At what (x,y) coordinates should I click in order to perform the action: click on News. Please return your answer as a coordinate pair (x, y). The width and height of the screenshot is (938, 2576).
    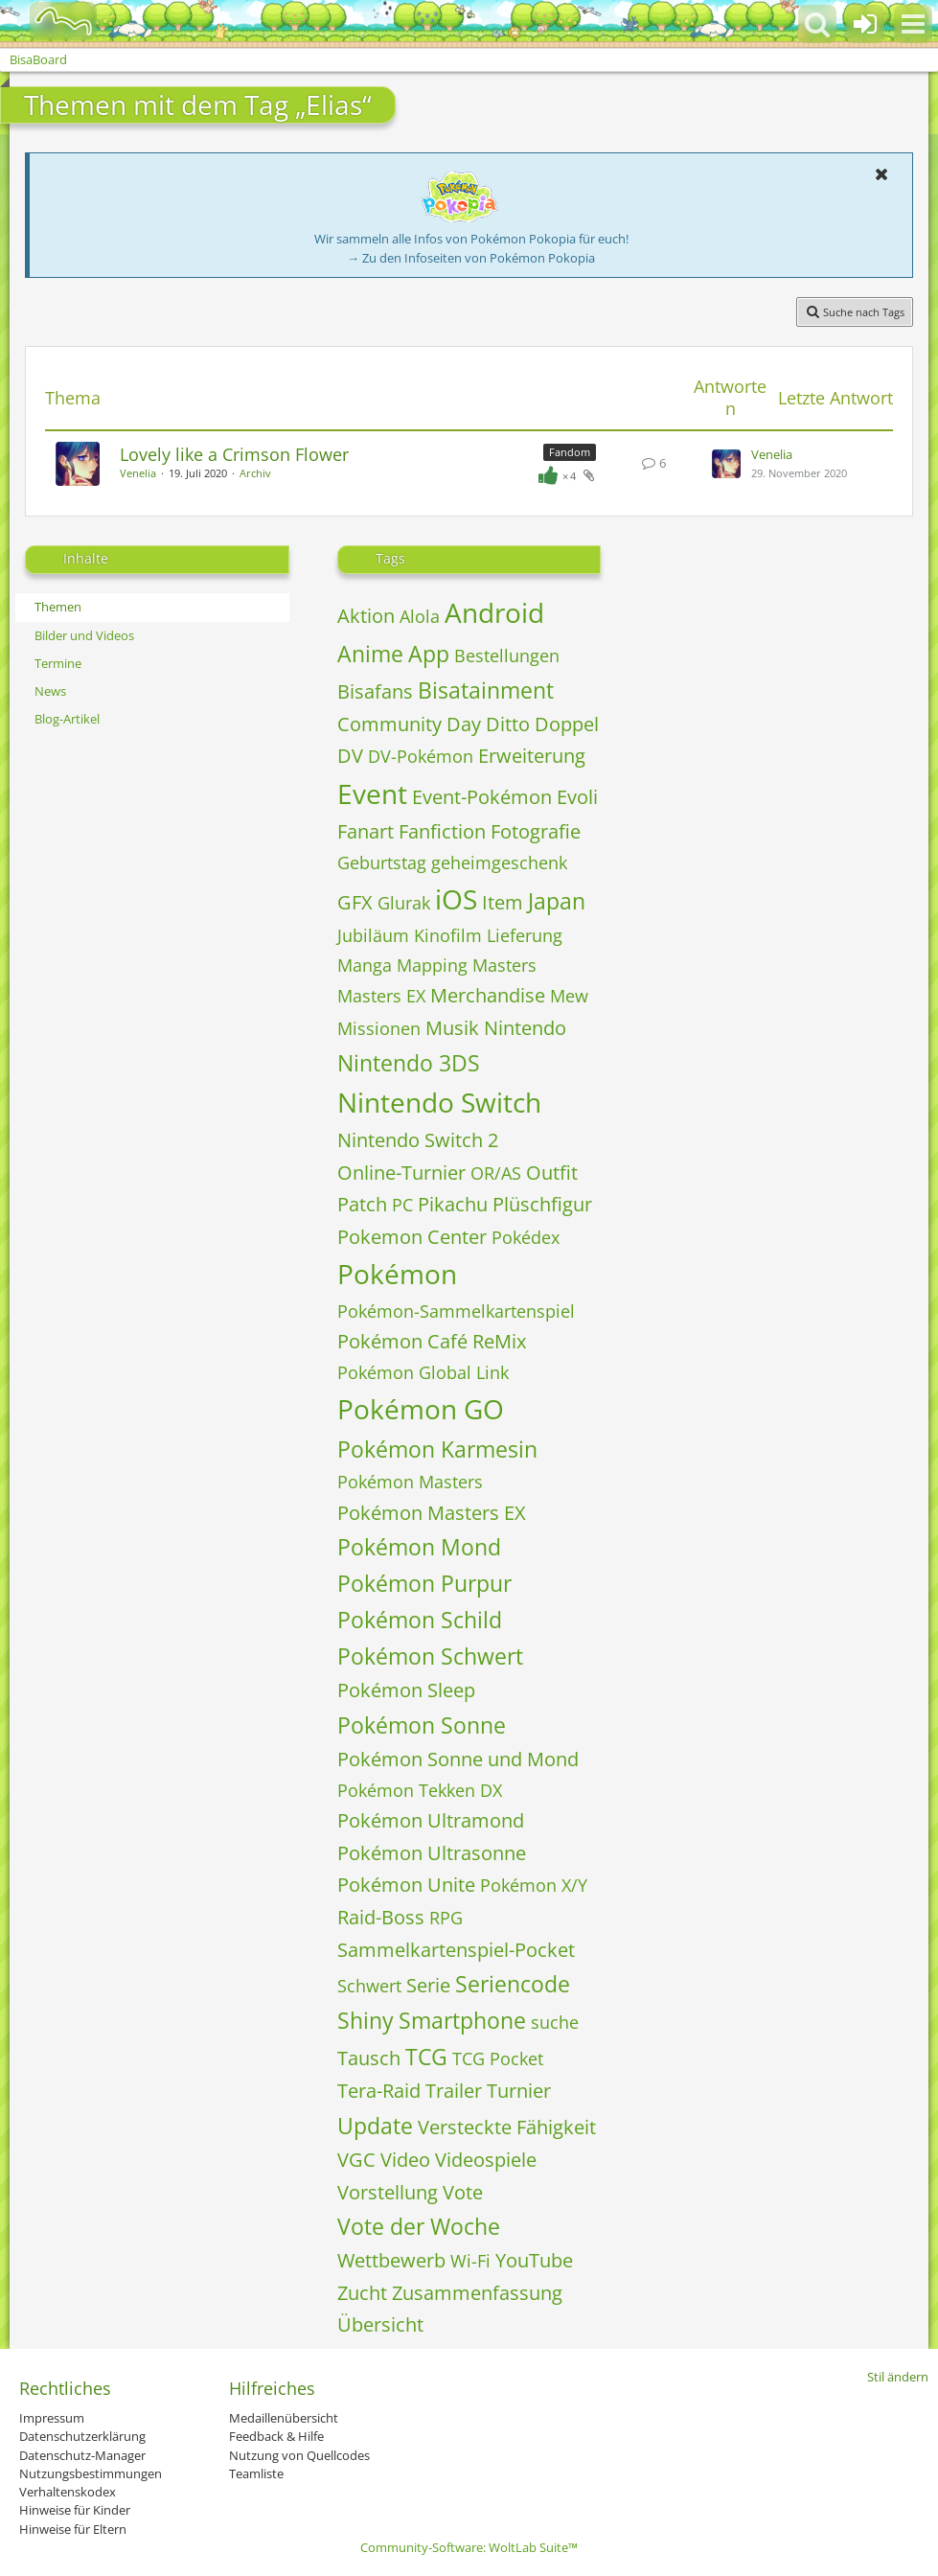
    Looking at the image, I should click on (50, 691).